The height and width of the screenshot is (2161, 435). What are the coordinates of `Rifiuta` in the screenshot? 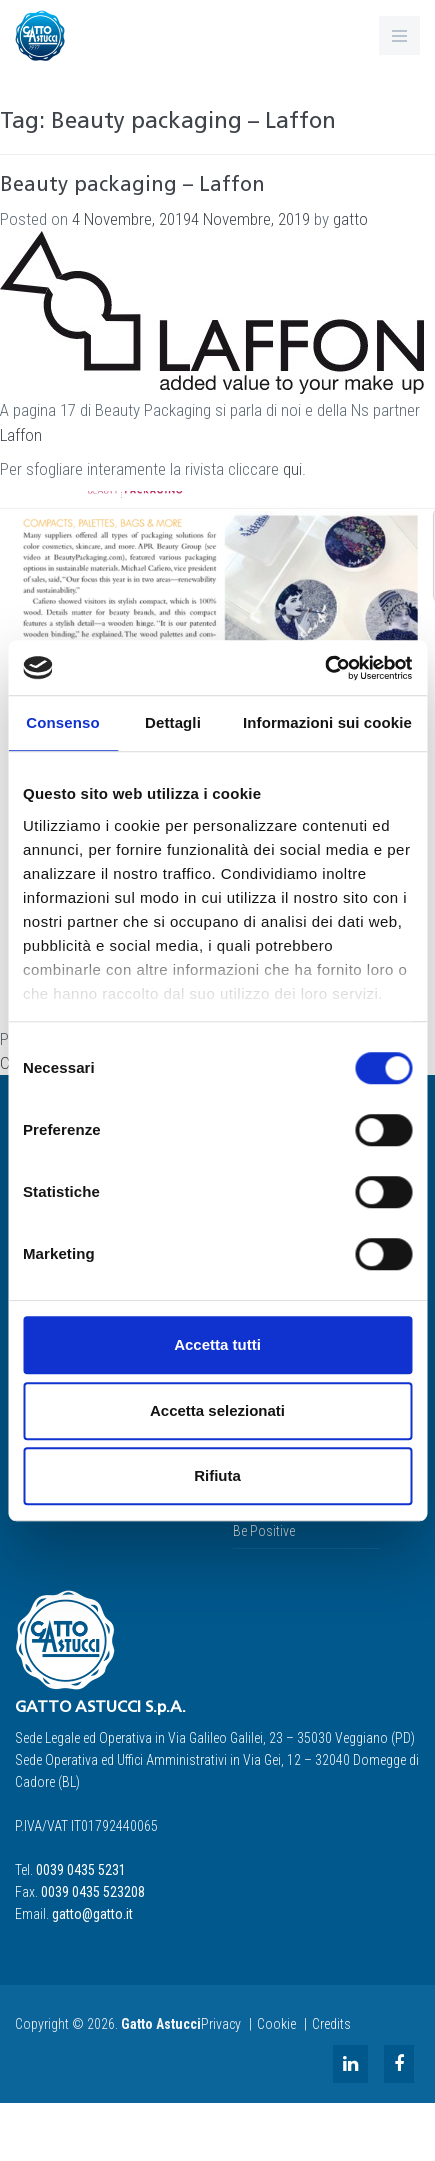 It's located at (217, 1475).